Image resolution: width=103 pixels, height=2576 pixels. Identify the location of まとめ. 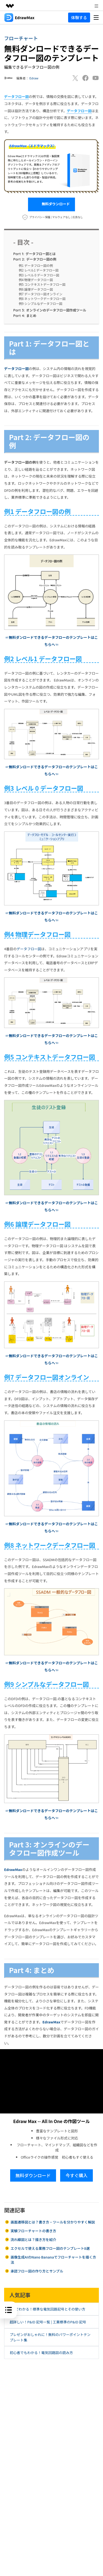
(24, 315).